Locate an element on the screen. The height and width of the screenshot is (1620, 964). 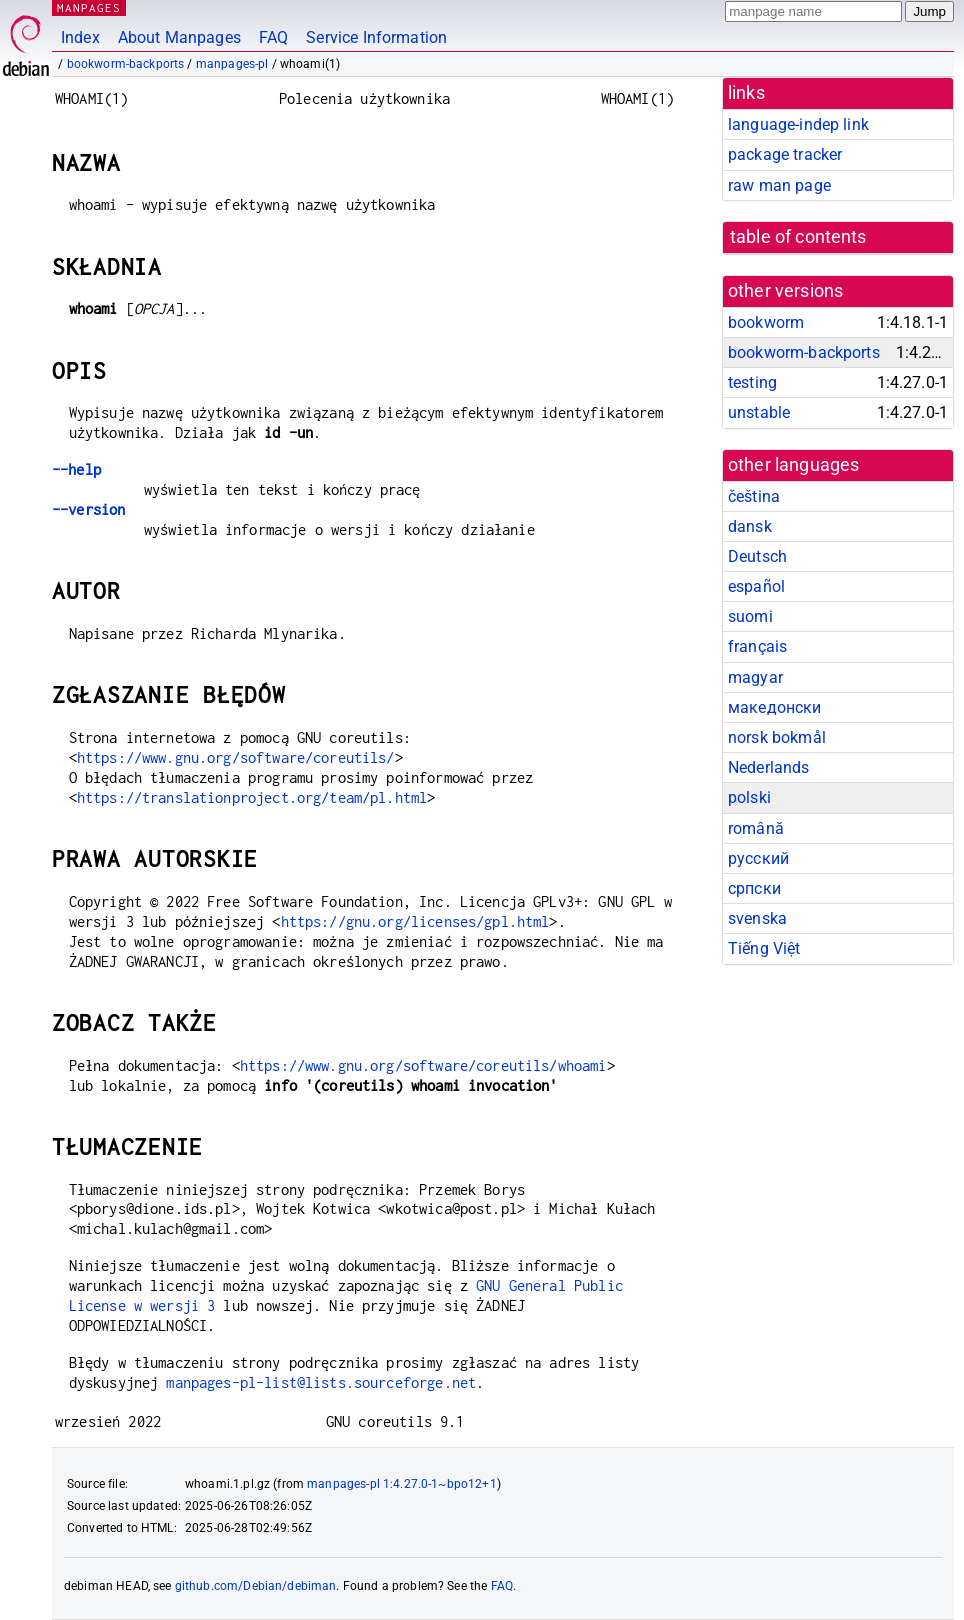
manpages-pl 1:4.27.0-1~bpo12+1 is located at coordinates (402, 1484).